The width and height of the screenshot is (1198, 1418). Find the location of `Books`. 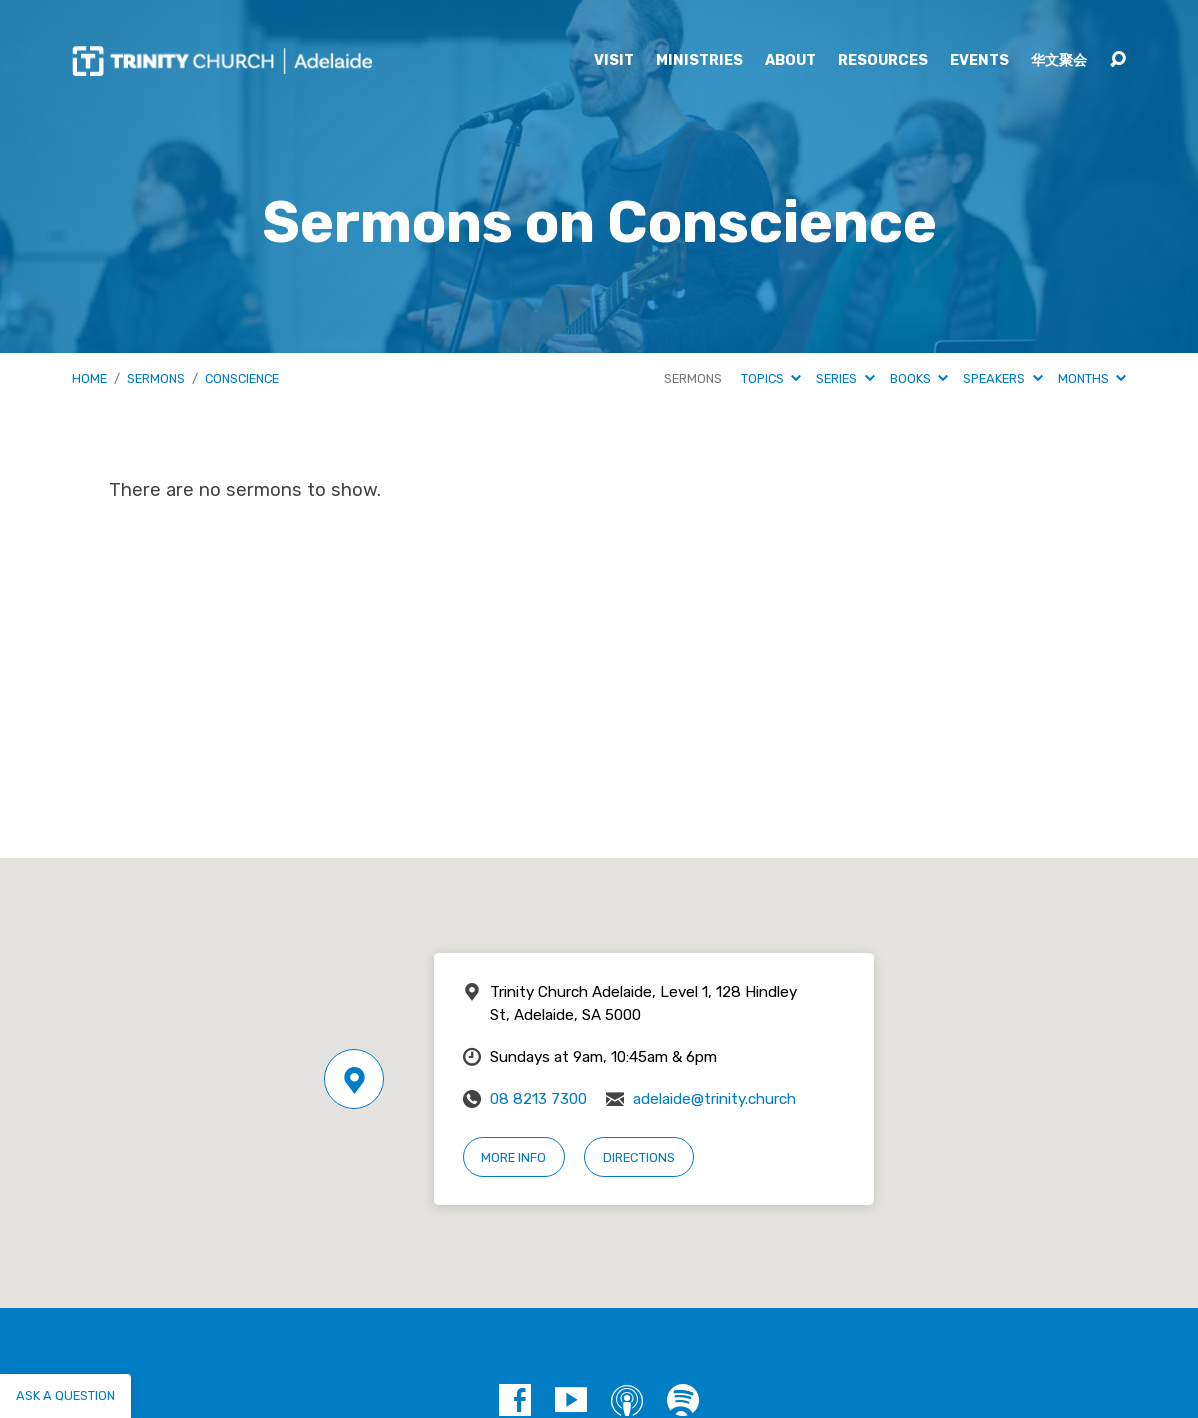

Books is located at coordinates (919, 378).